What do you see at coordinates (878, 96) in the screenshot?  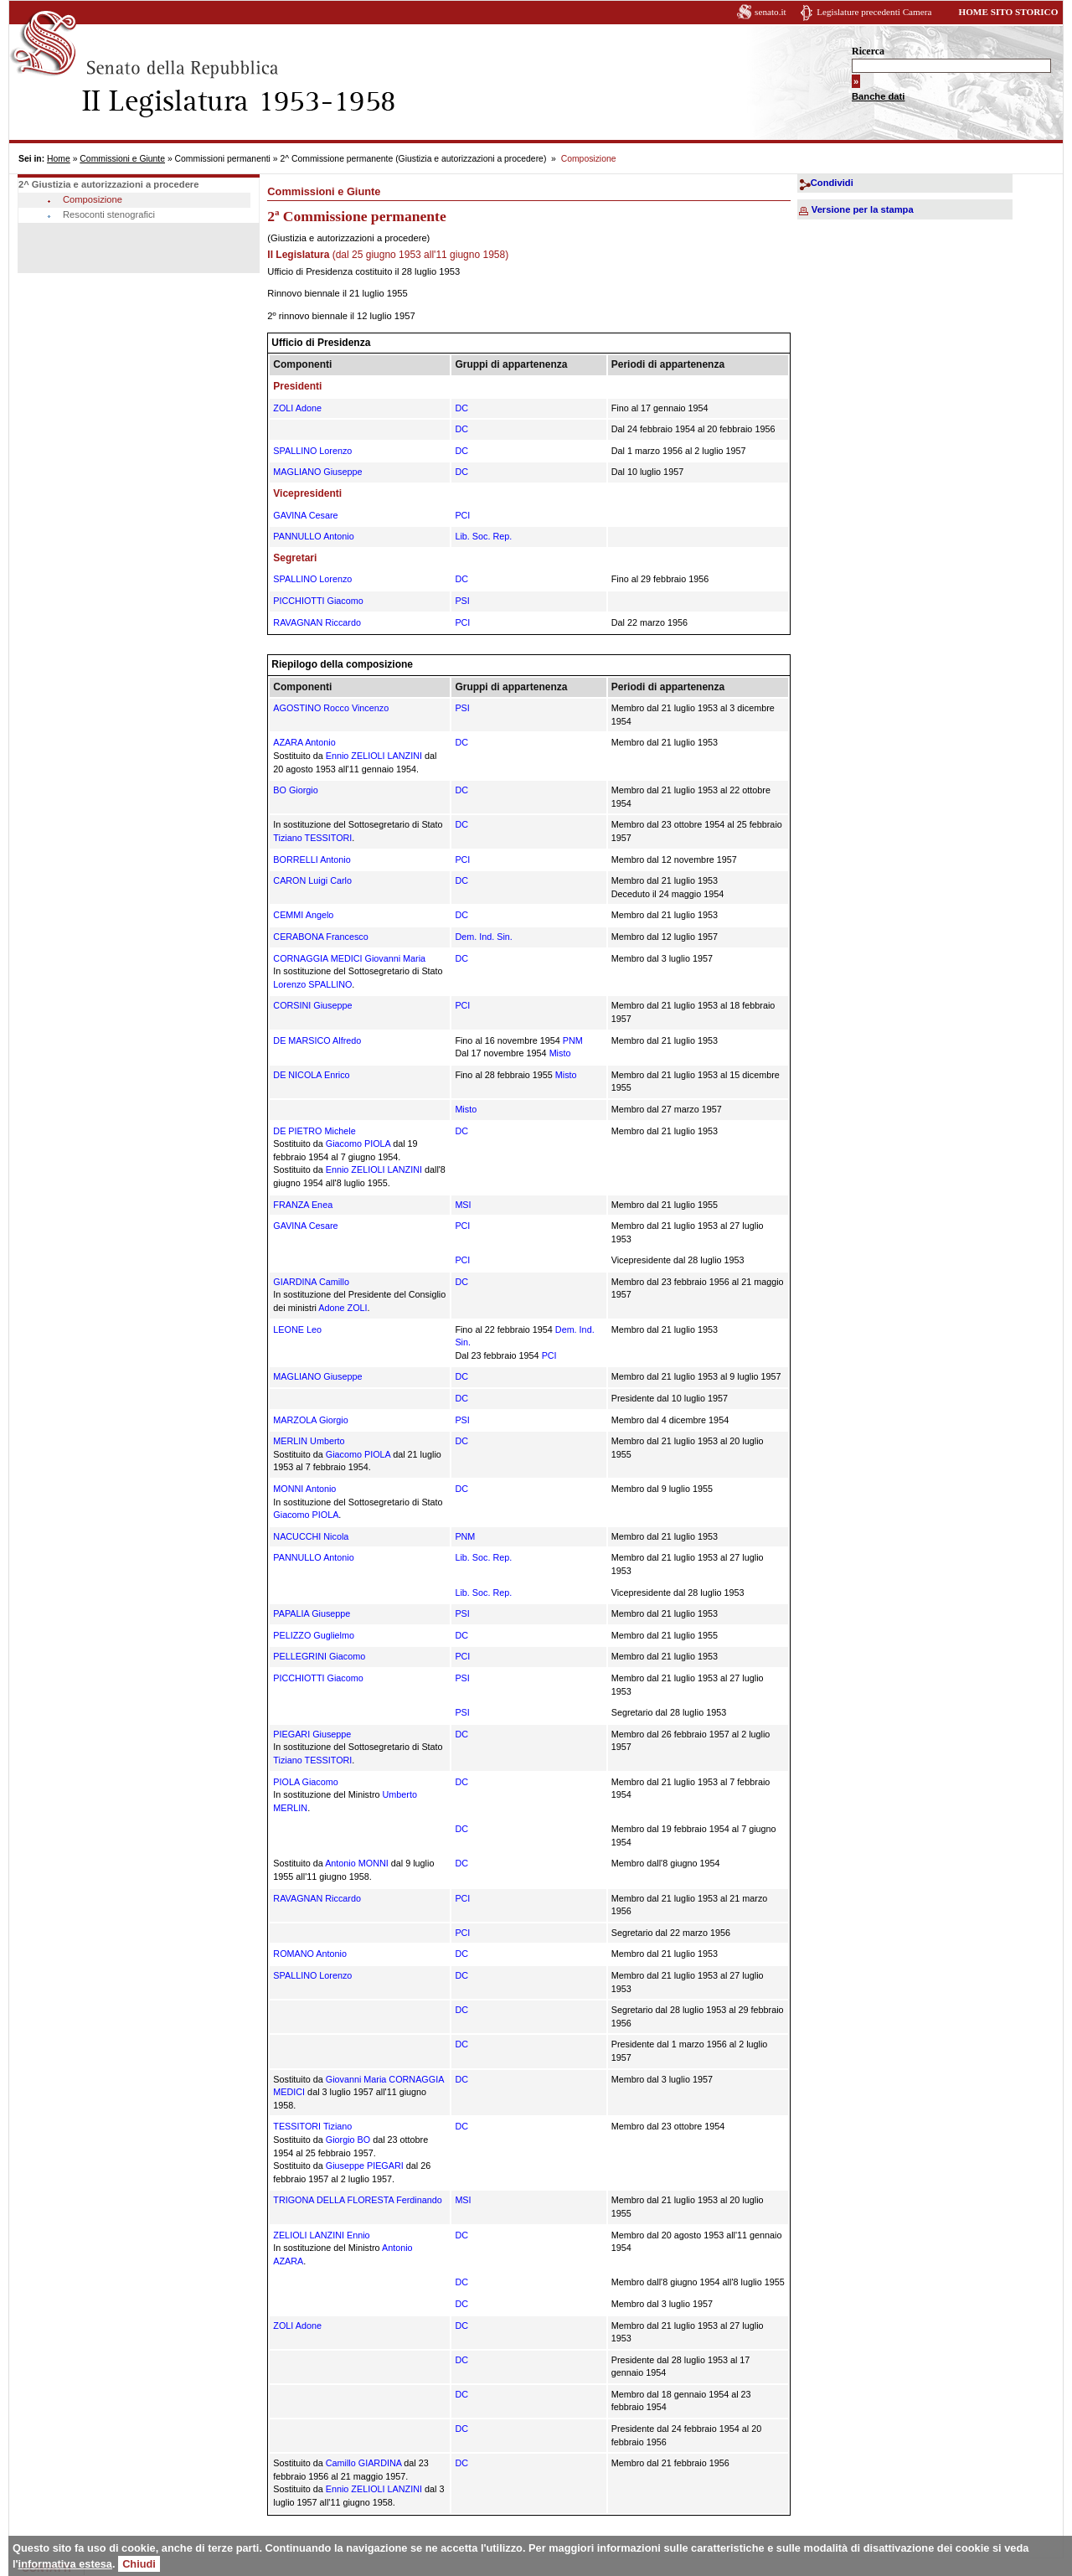 I see `Banche dati` at bounding box center [878, 96].